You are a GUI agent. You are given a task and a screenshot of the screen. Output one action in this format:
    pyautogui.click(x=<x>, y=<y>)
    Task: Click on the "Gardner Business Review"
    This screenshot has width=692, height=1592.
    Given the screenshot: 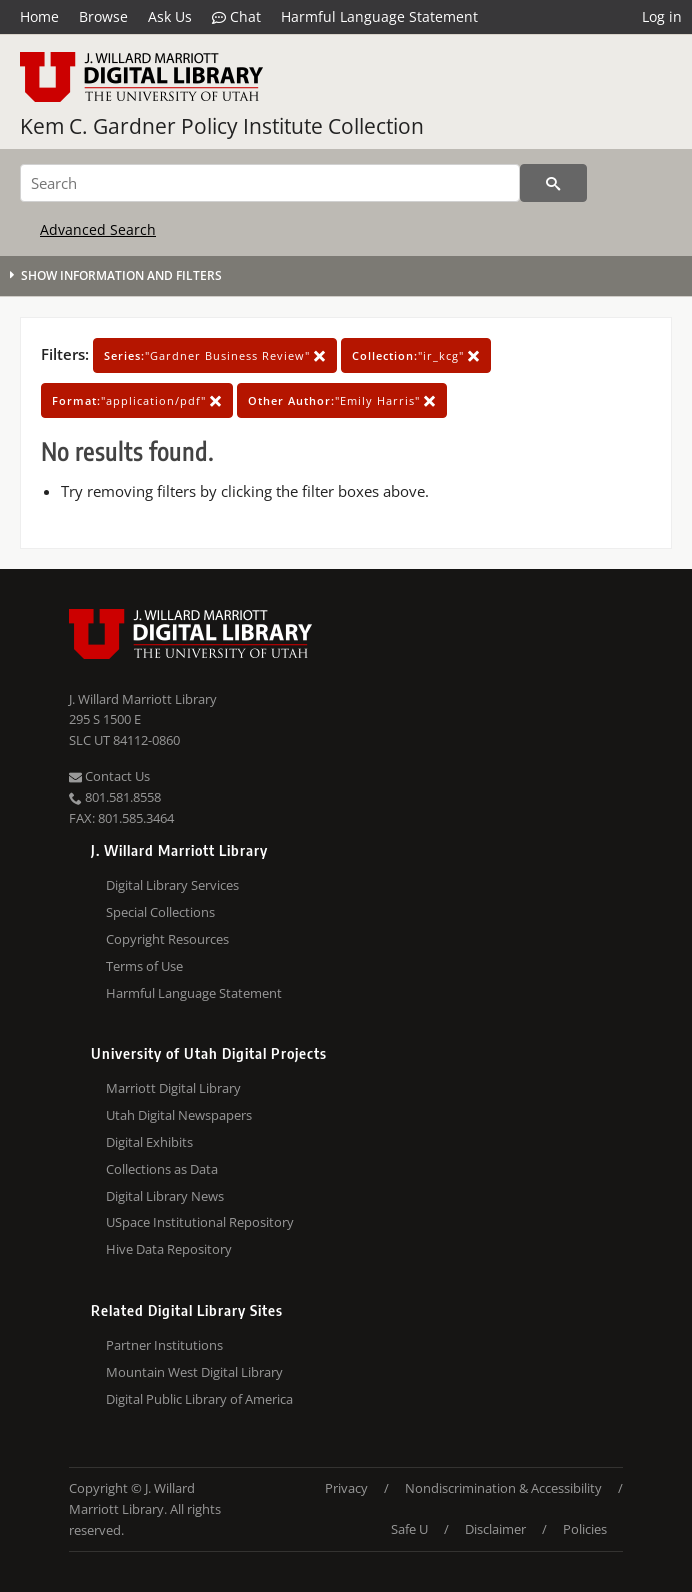 What is the action you would take?
    pyautogui.click(x=215, y=355)
    